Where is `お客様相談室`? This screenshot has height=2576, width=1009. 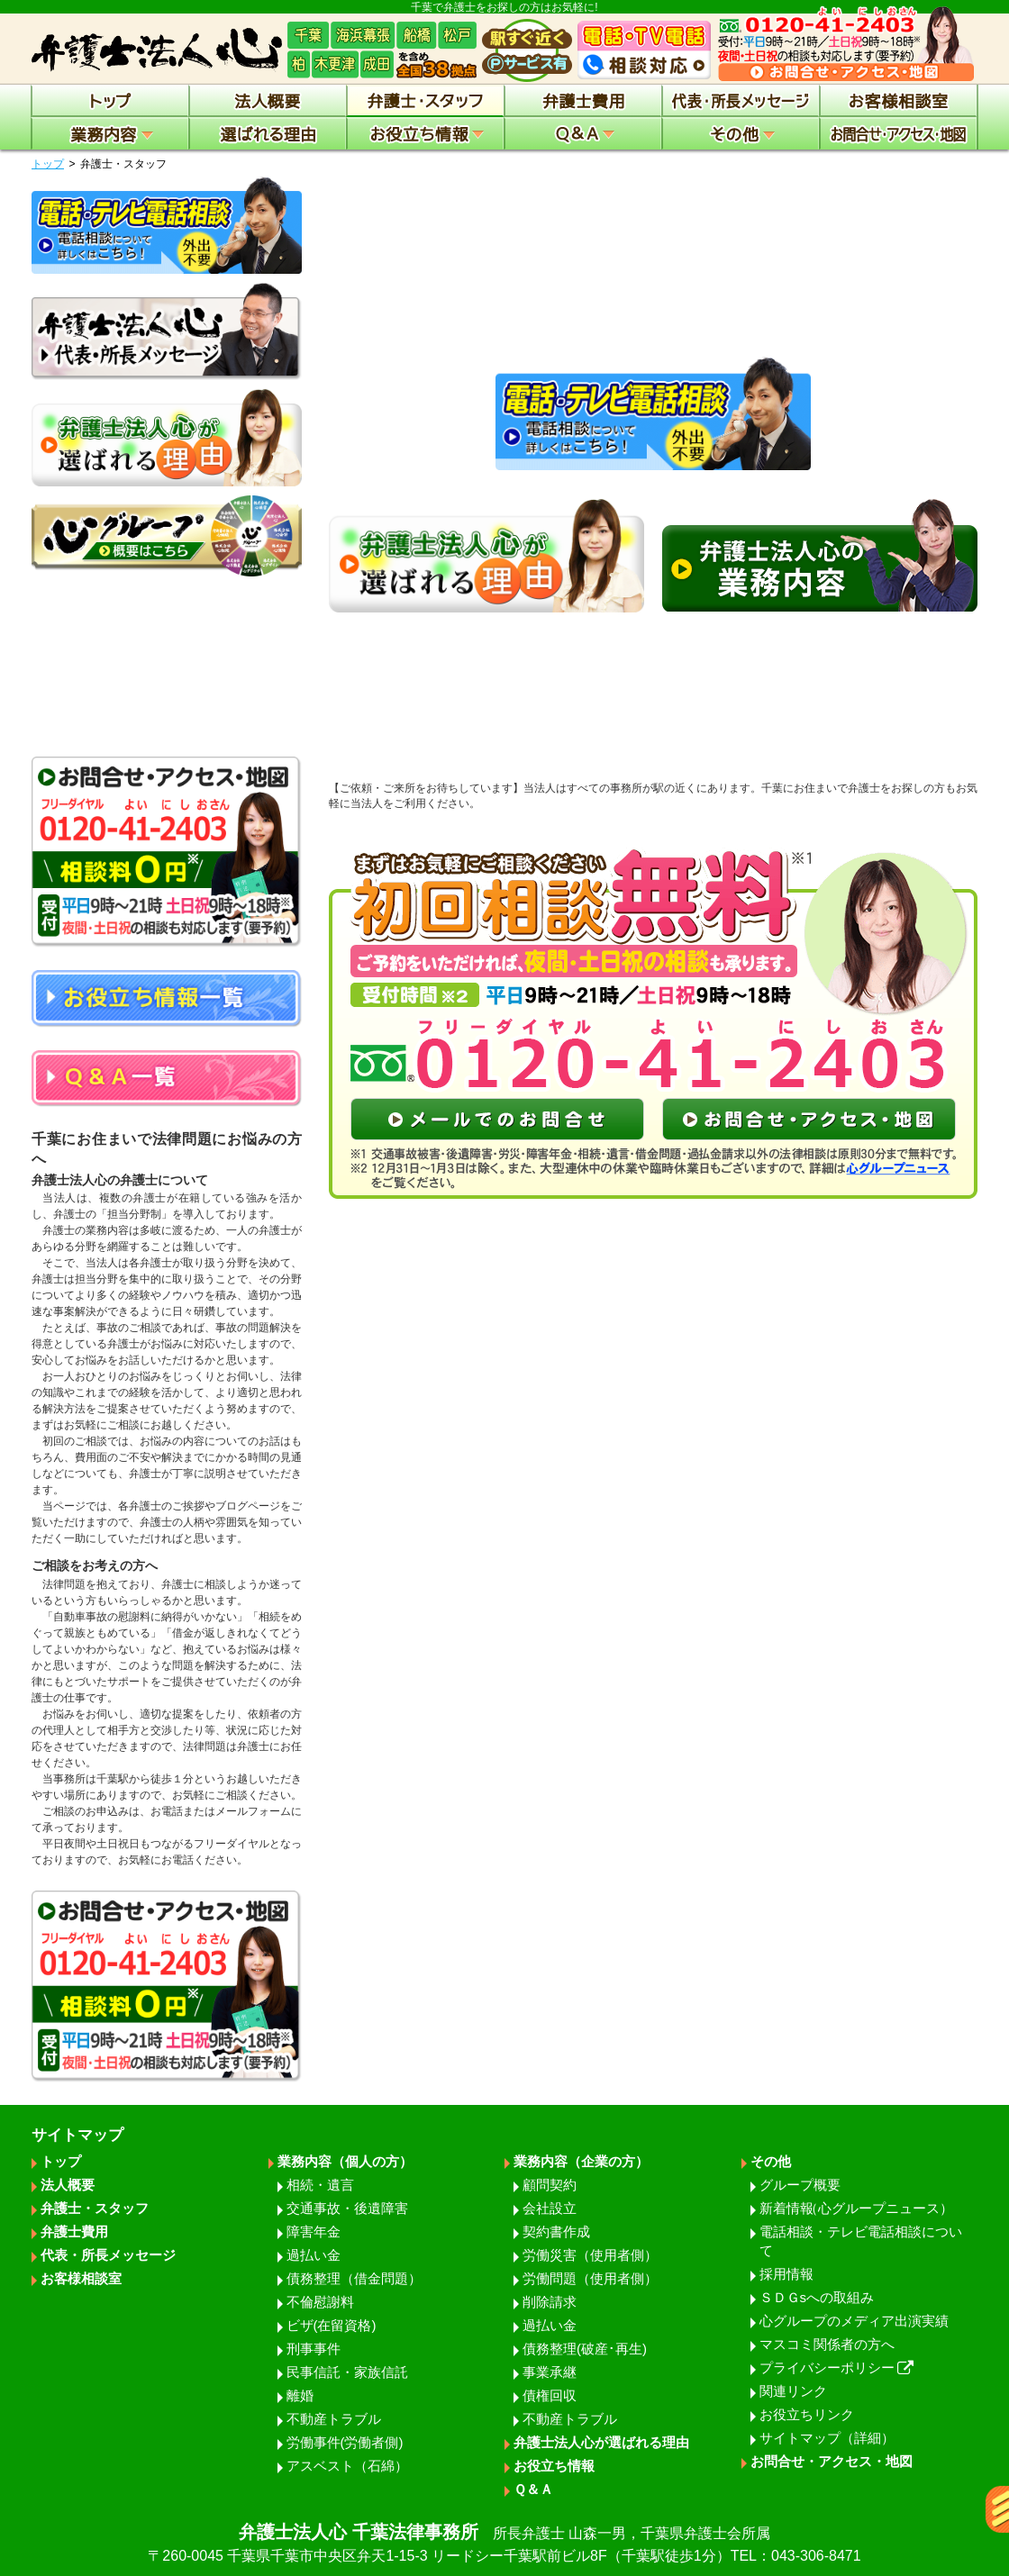
お客様相談室 is located at coordinates (81, 2278).